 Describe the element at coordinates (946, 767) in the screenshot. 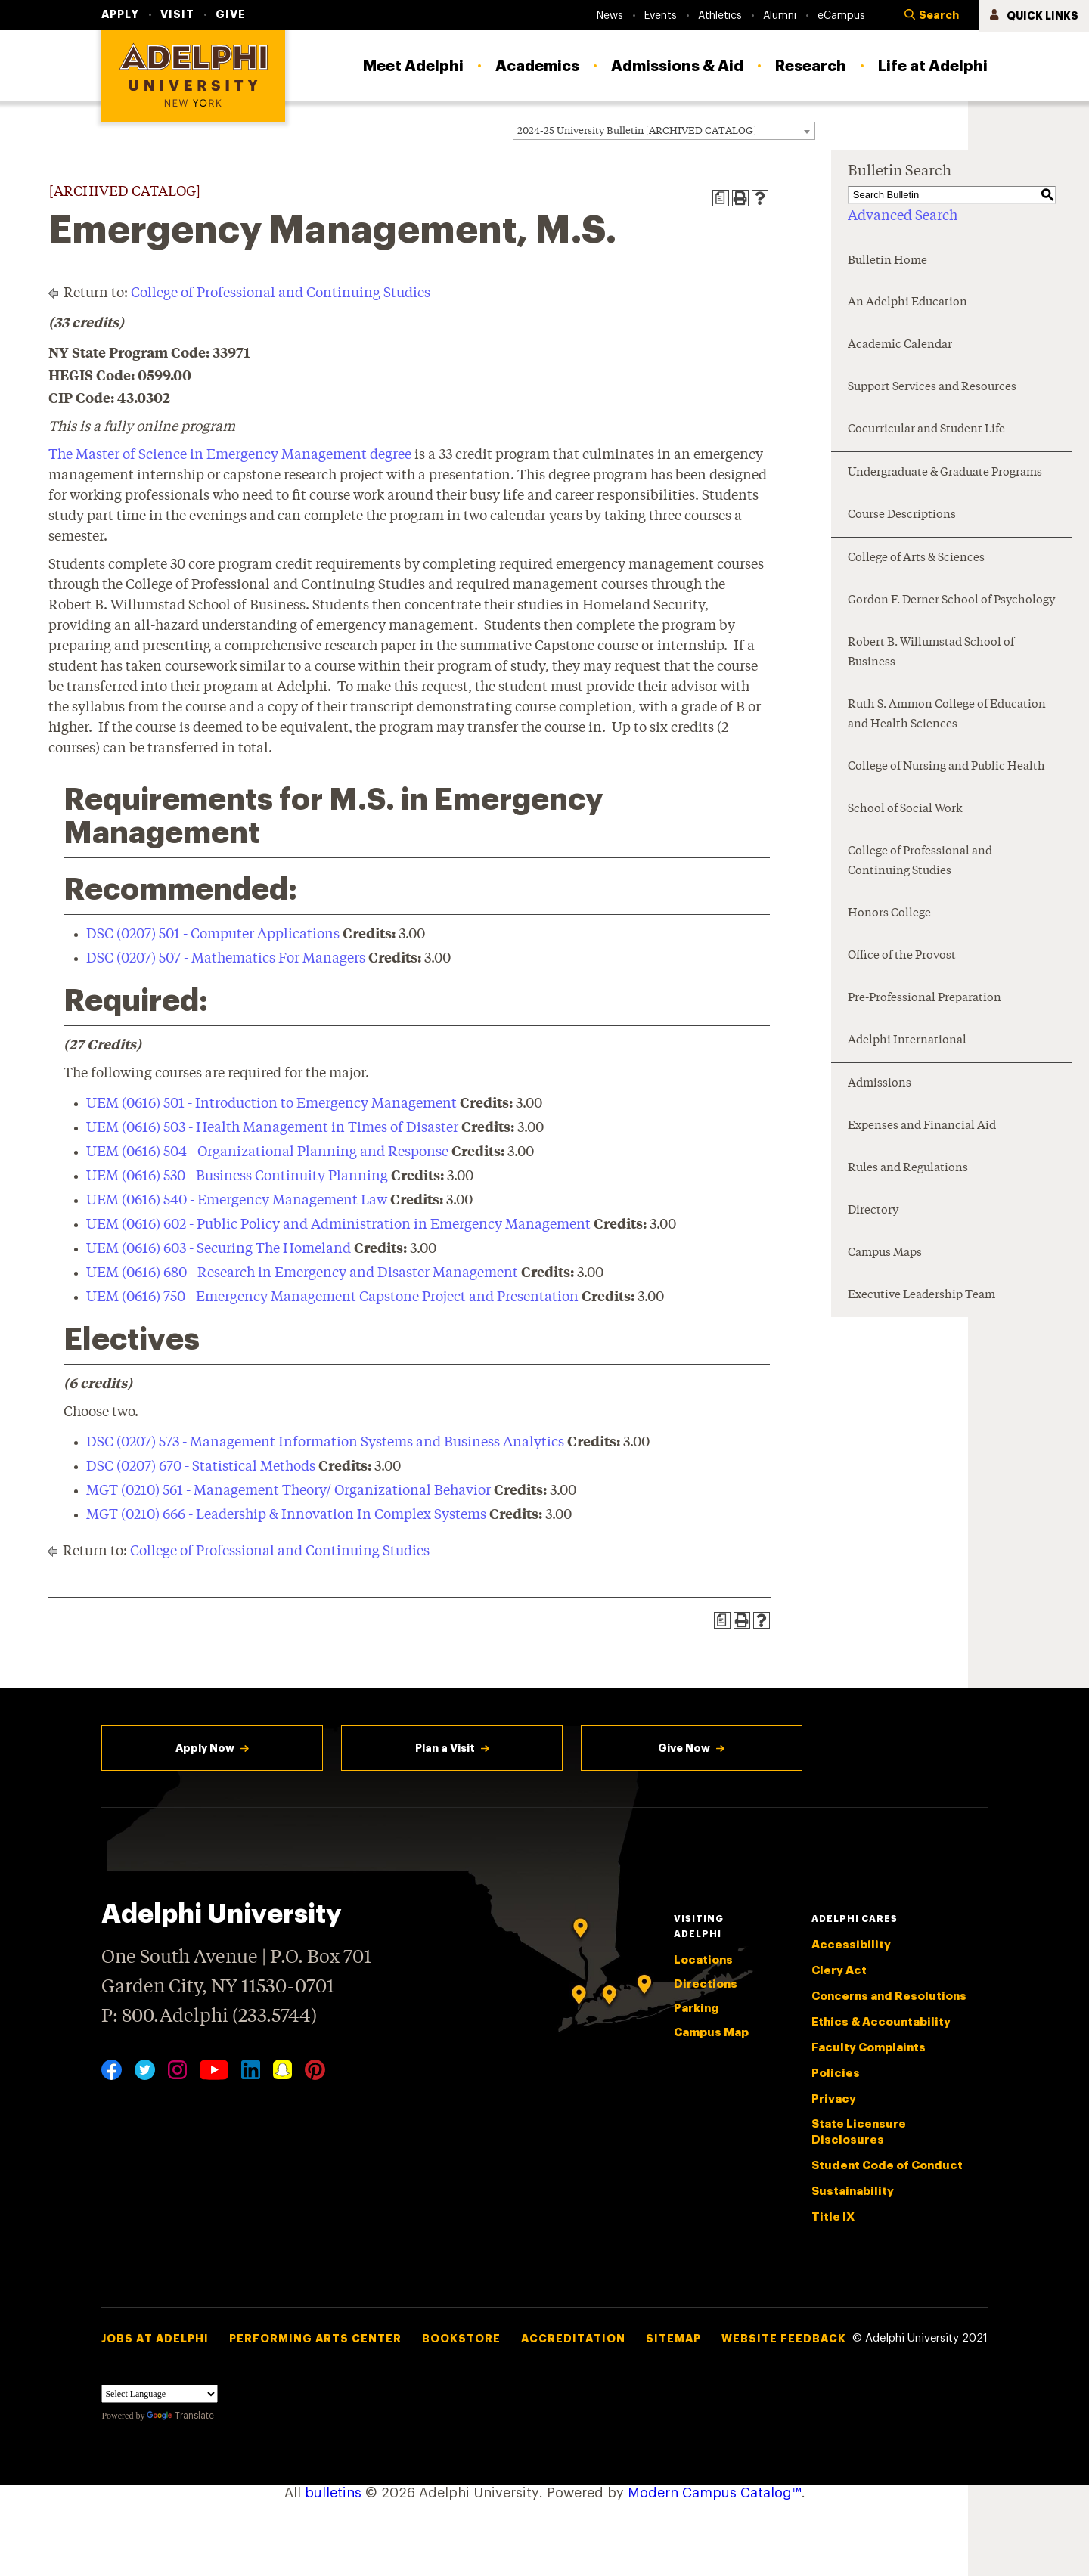

I see `College of Nursing and Public Health` at that location.